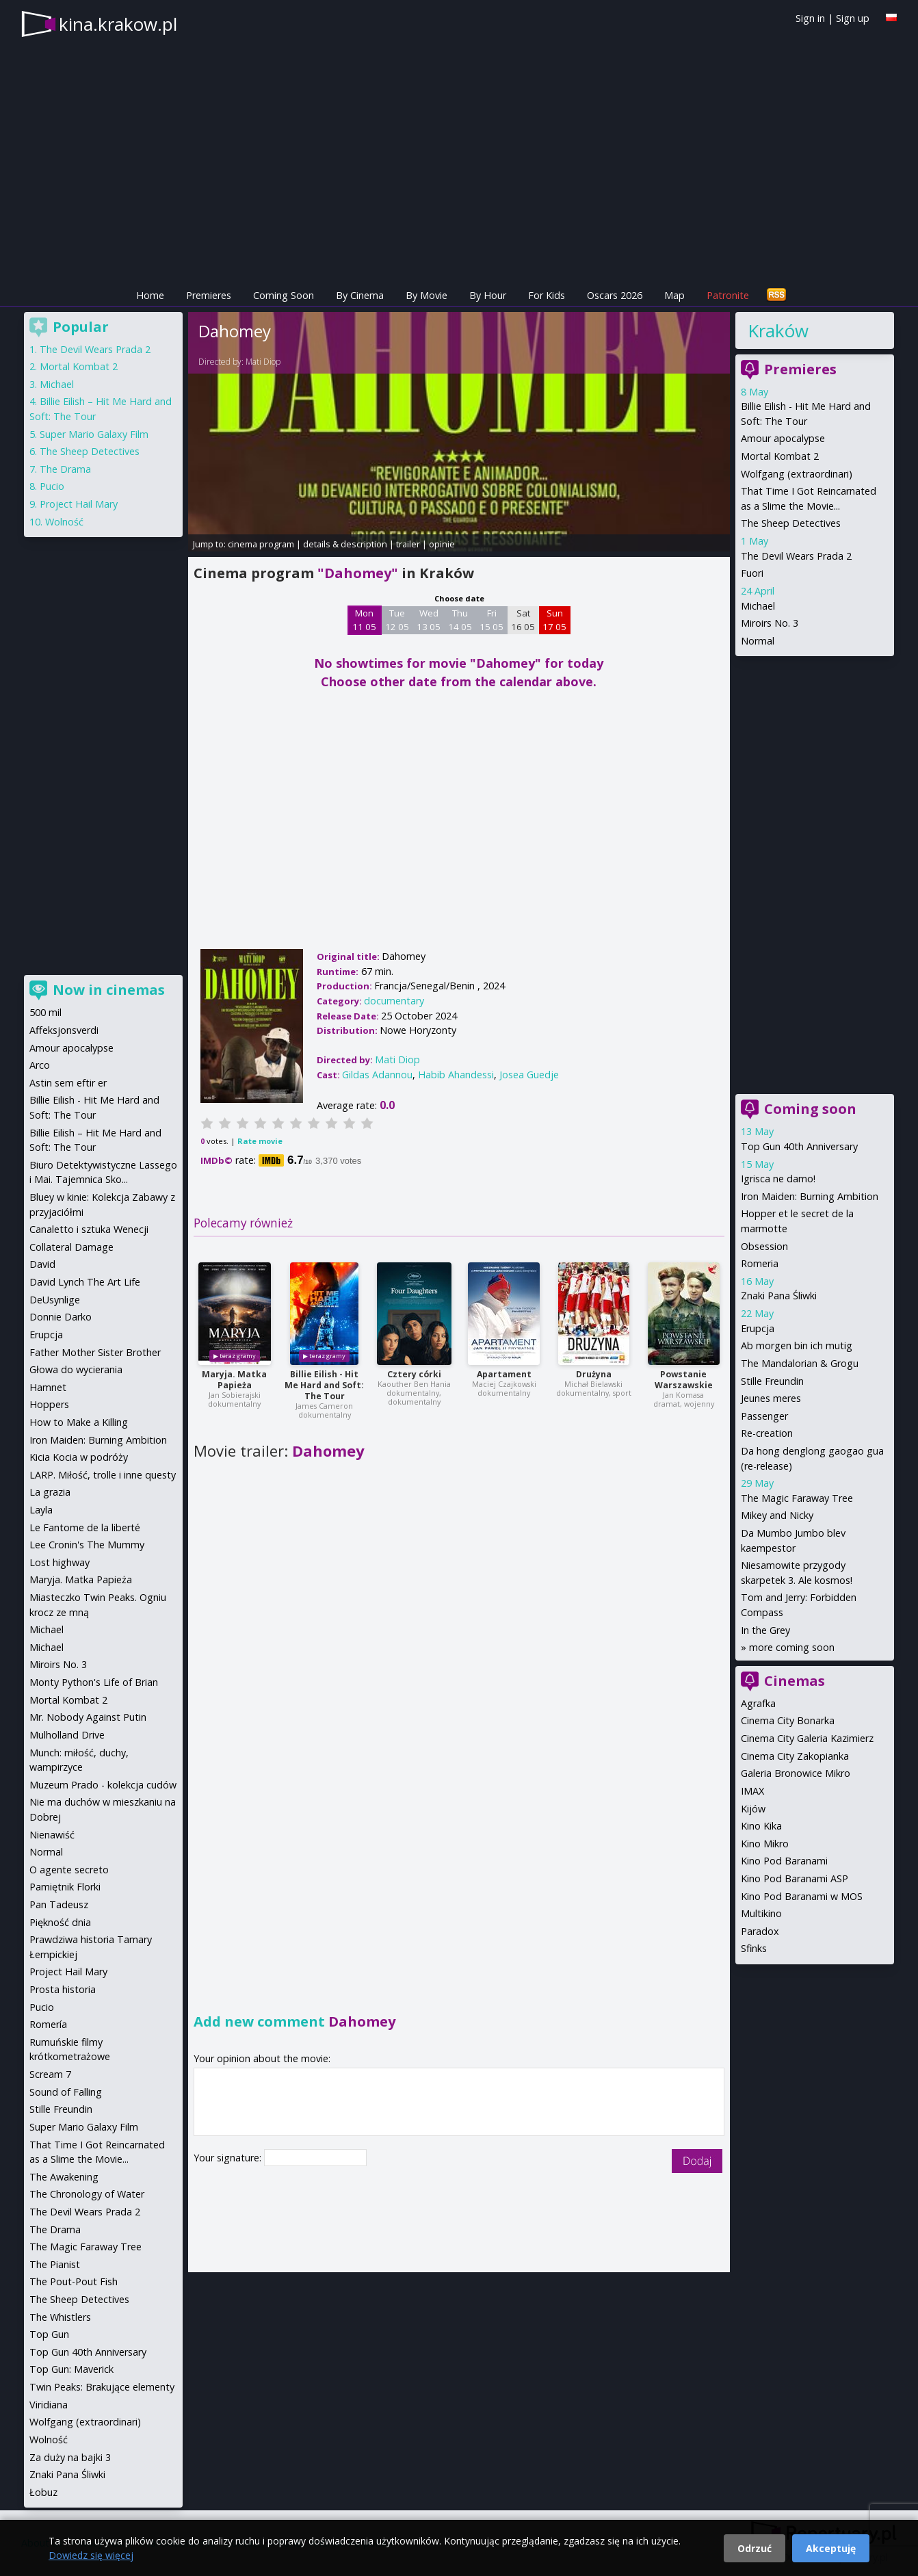  Describe the element at coordinates (779, 1295) in the screenshot. I see `Znaki Pana Śliwki` at that location.